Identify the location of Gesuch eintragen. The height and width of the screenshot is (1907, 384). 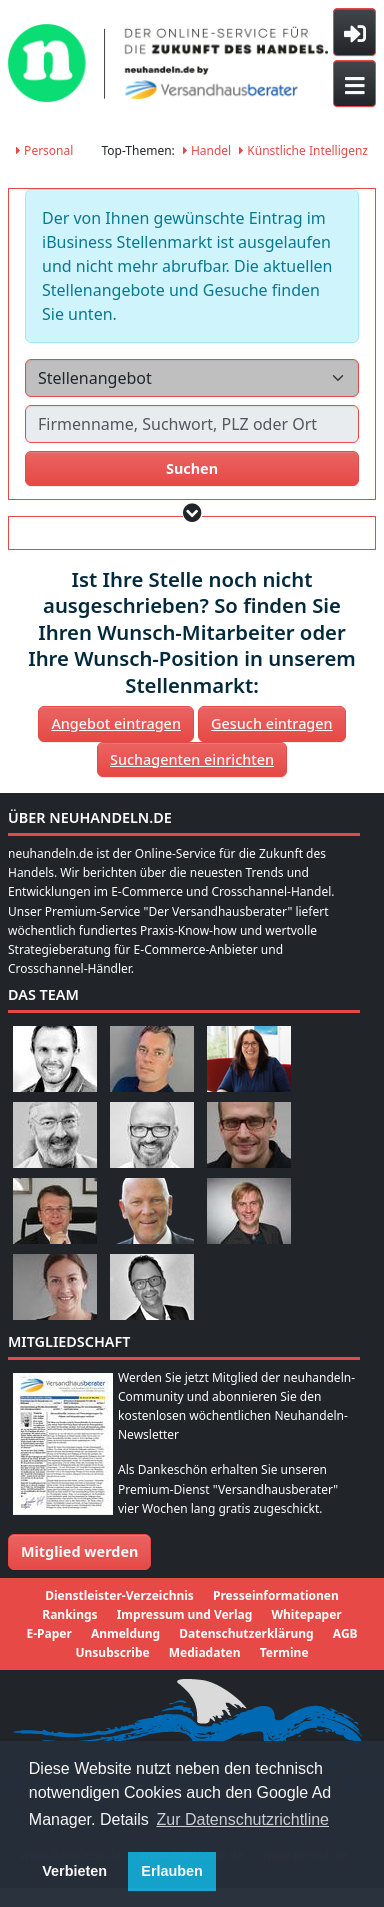
(272, 723).